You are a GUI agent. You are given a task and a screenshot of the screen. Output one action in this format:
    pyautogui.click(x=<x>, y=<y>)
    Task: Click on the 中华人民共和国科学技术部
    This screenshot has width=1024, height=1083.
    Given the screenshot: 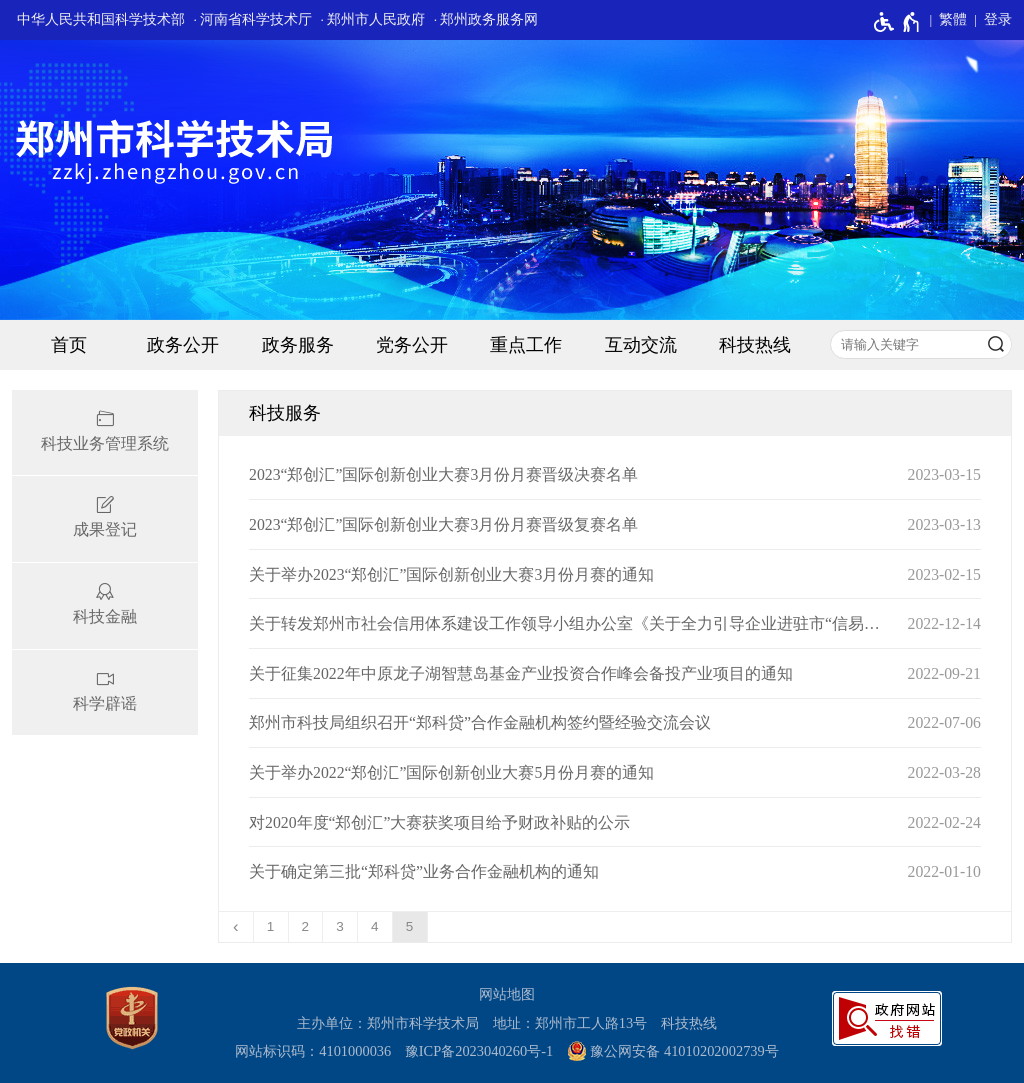 What is the action you would take?
    pyautogui.click(x=101, y=19)
    